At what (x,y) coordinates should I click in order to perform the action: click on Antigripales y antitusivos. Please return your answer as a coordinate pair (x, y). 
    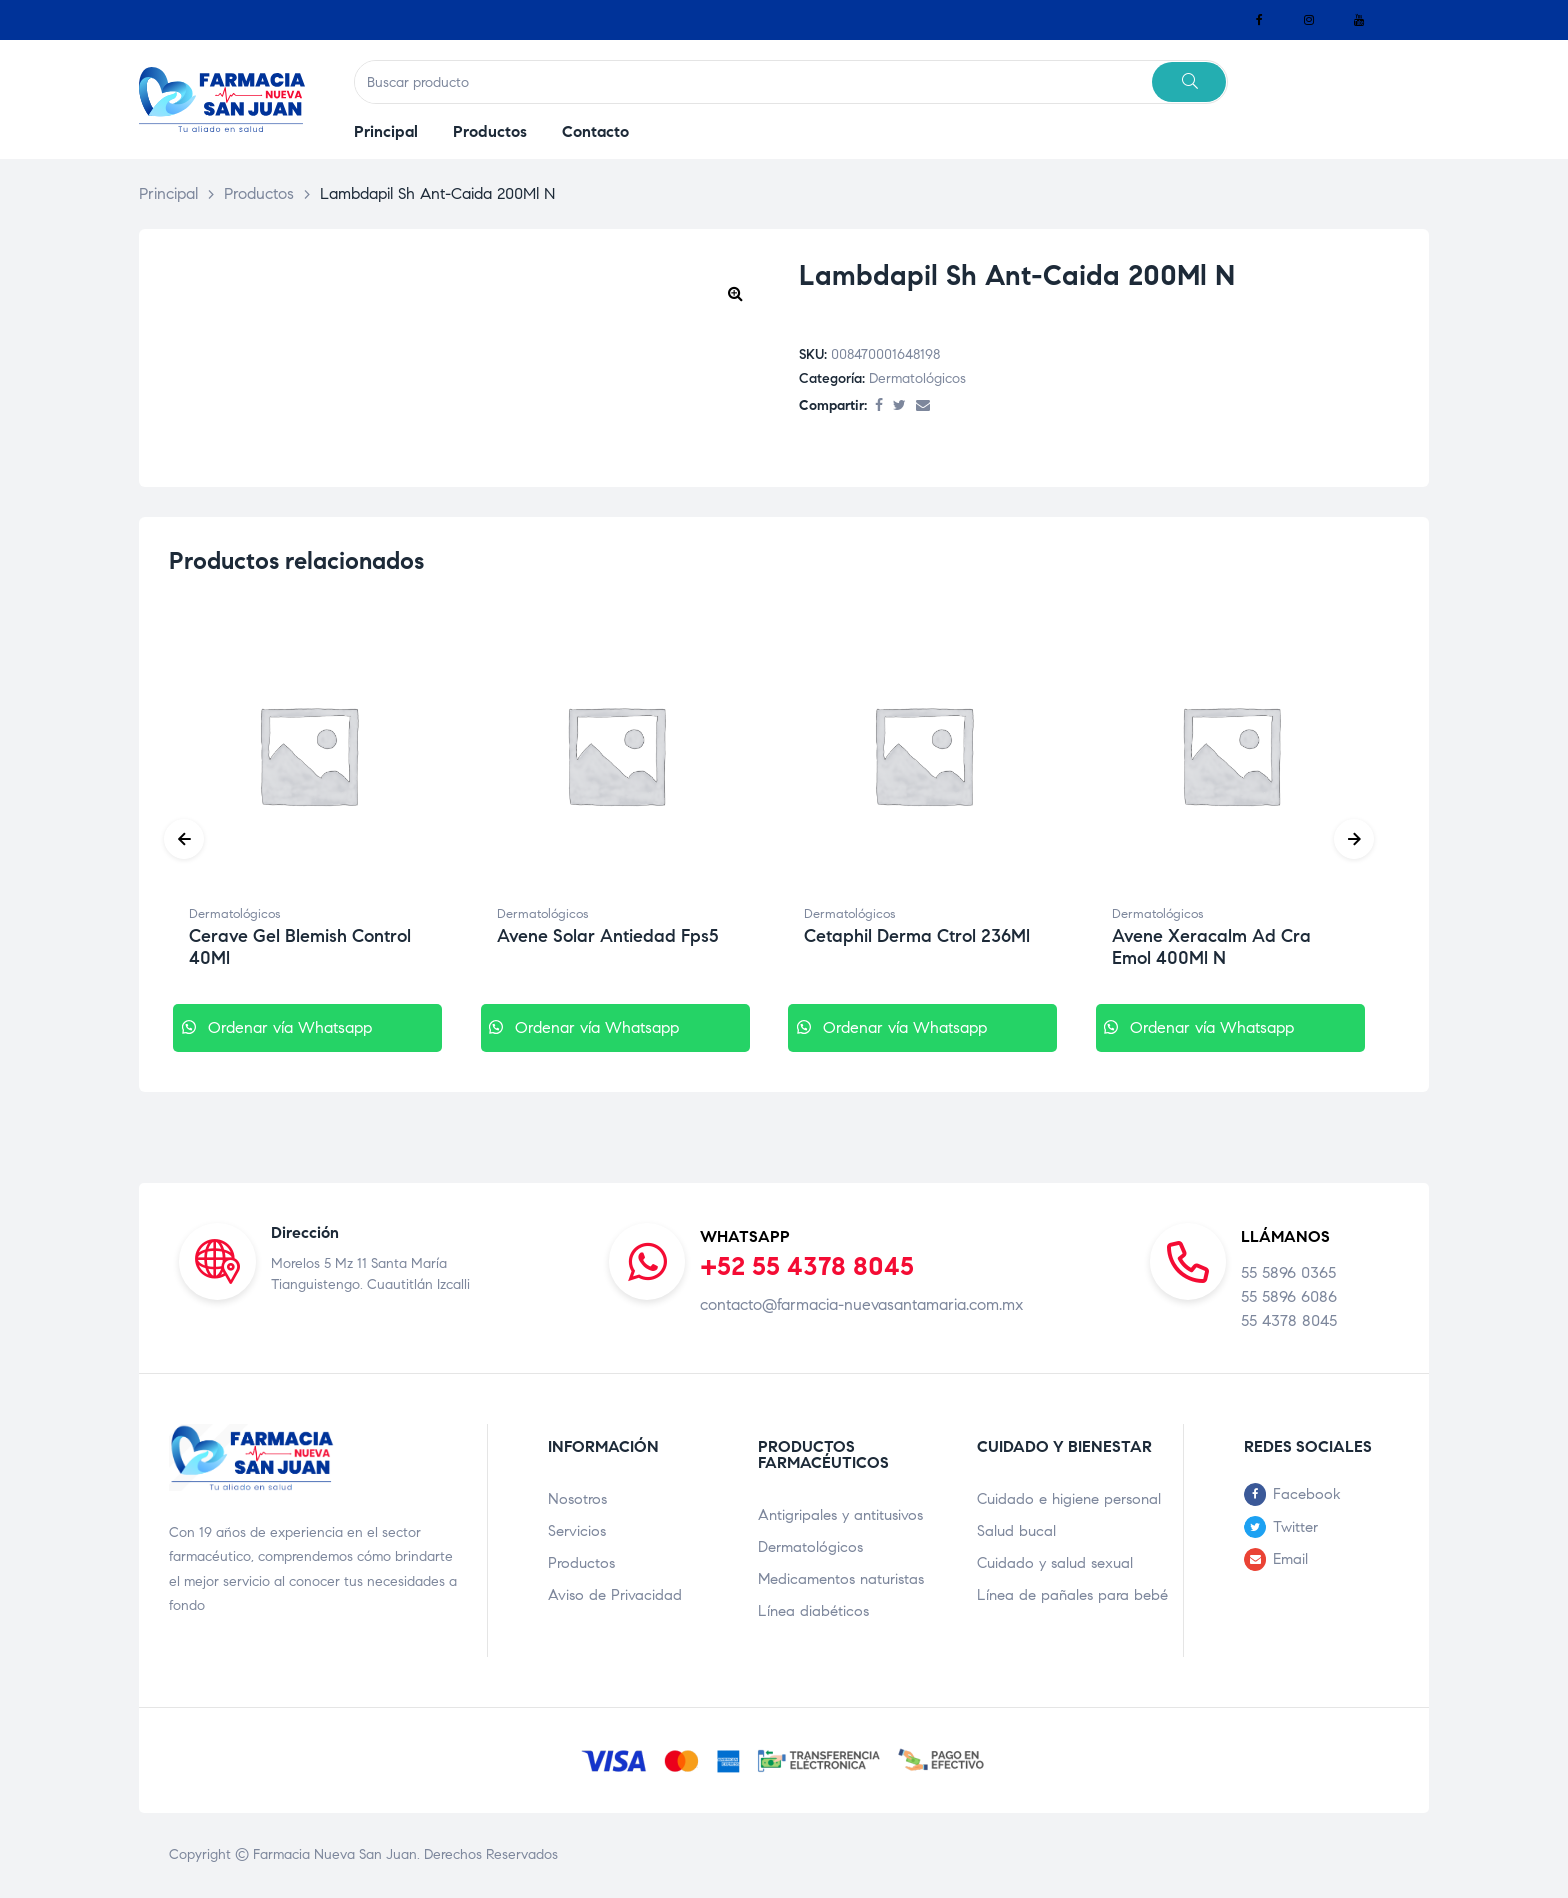
    Looking at the image, I should click on (840, 1515).